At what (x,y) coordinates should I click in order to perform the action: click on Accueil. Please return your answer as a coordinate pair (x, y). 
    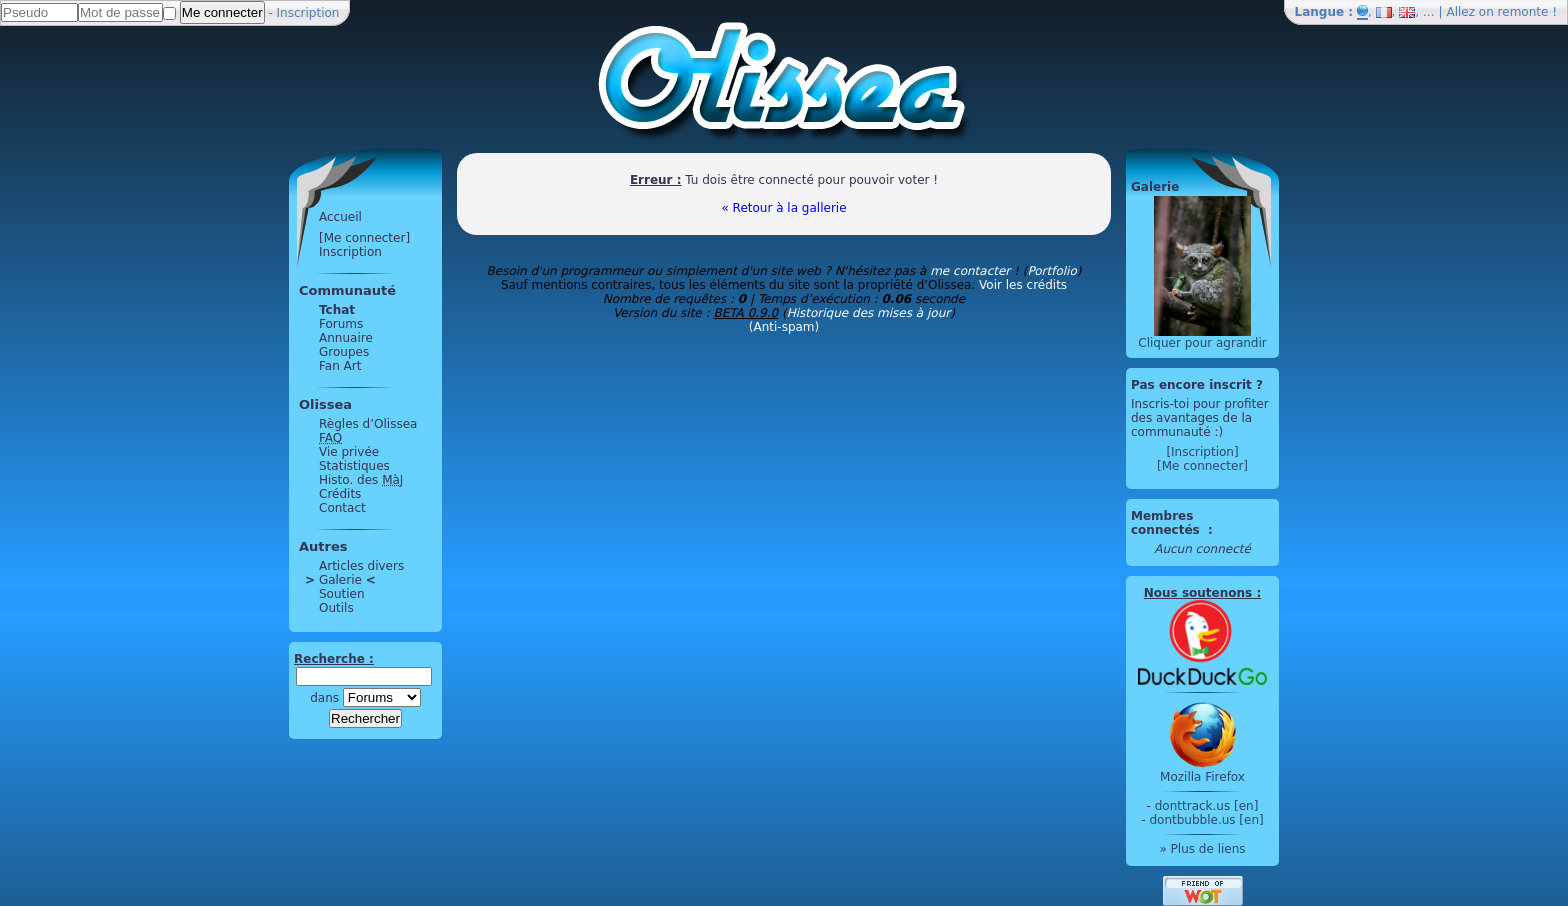
    Looking at the image, I should click on (340, 217).